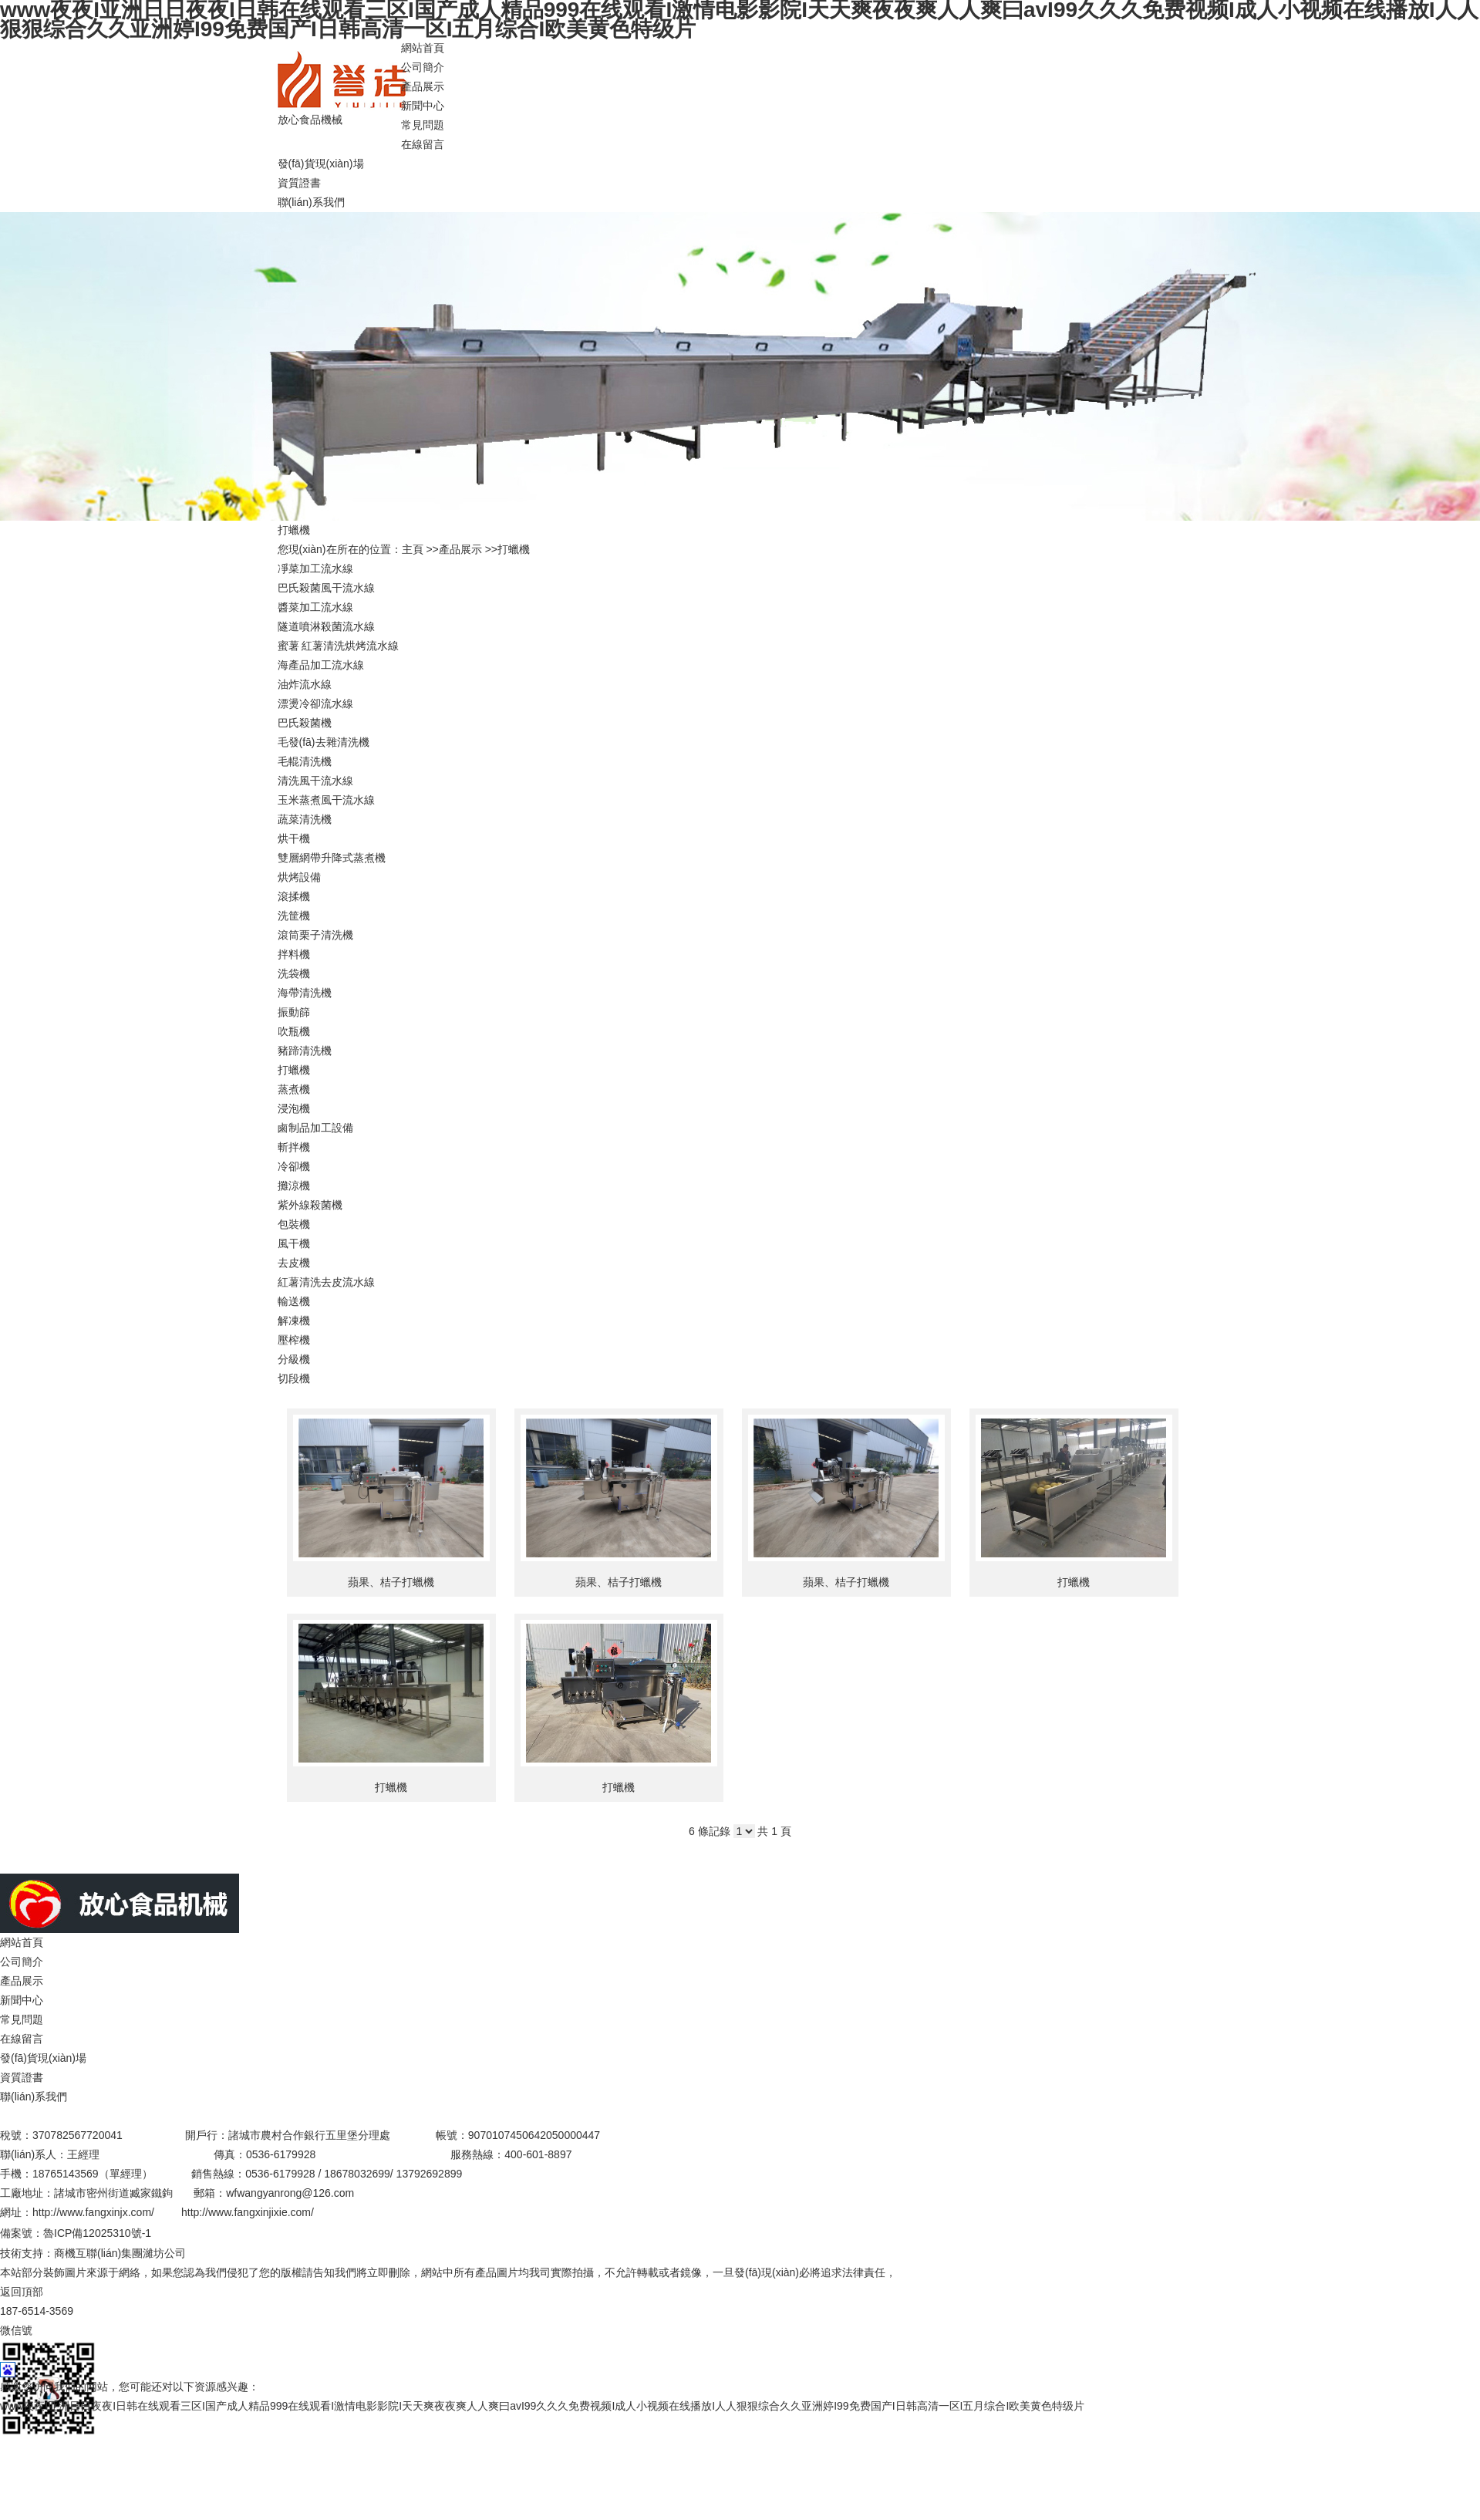 The height and width of the screenshot is (2520, 1480). I want to click on 鹵制品加工設備, so click(315, 1128).